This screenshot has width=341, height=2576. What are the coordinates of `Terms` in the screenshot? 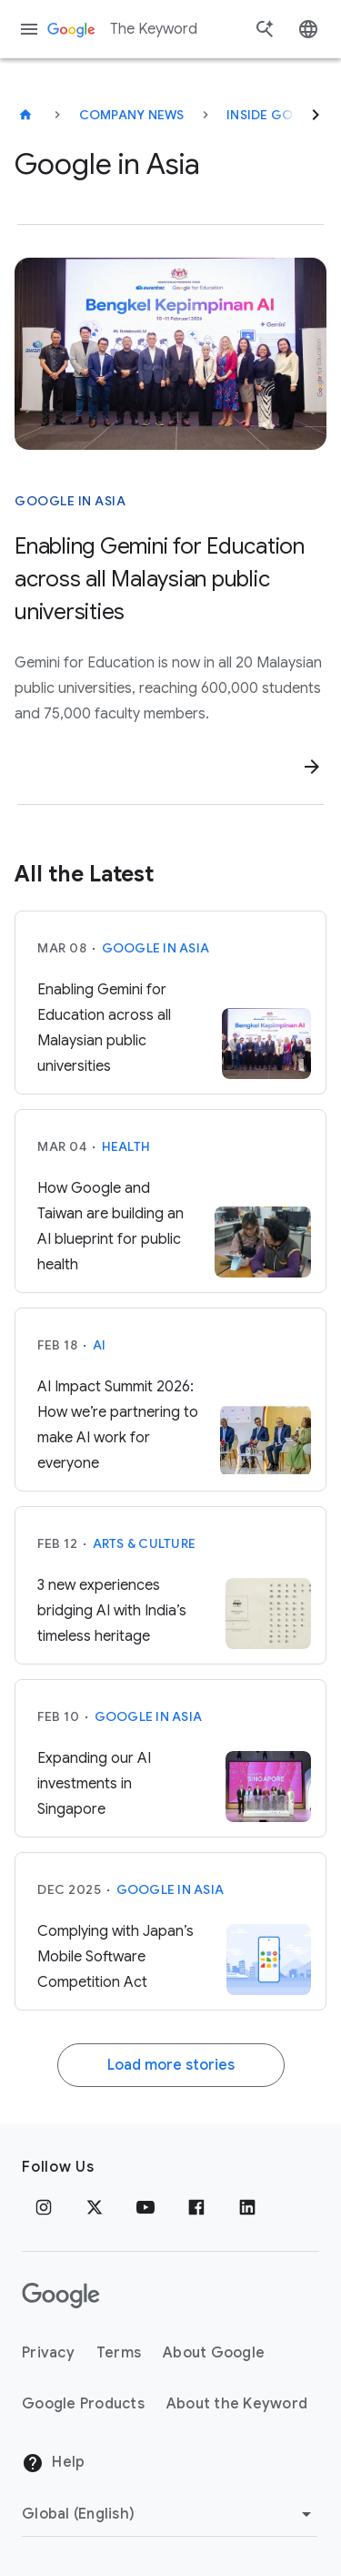 It's located at (118, 2353).